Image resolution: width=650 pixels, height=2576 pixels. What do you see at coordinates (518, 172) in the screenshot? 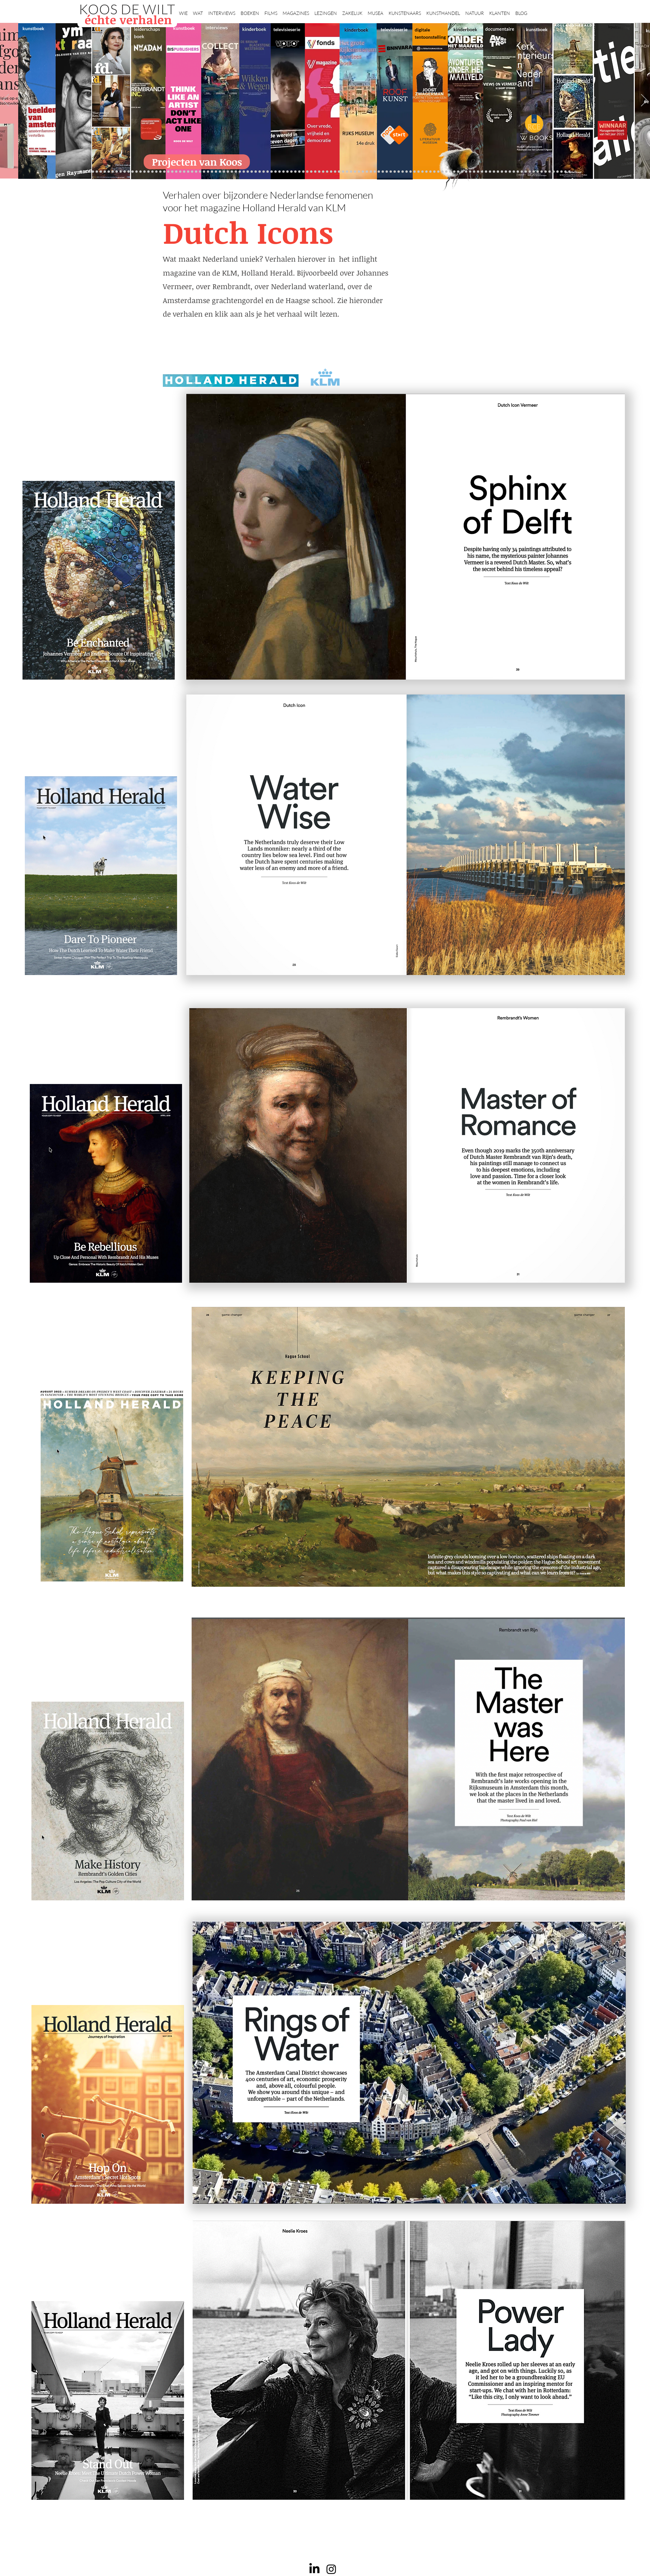
I see `[Capital C]` at bounding box center [518, 172].